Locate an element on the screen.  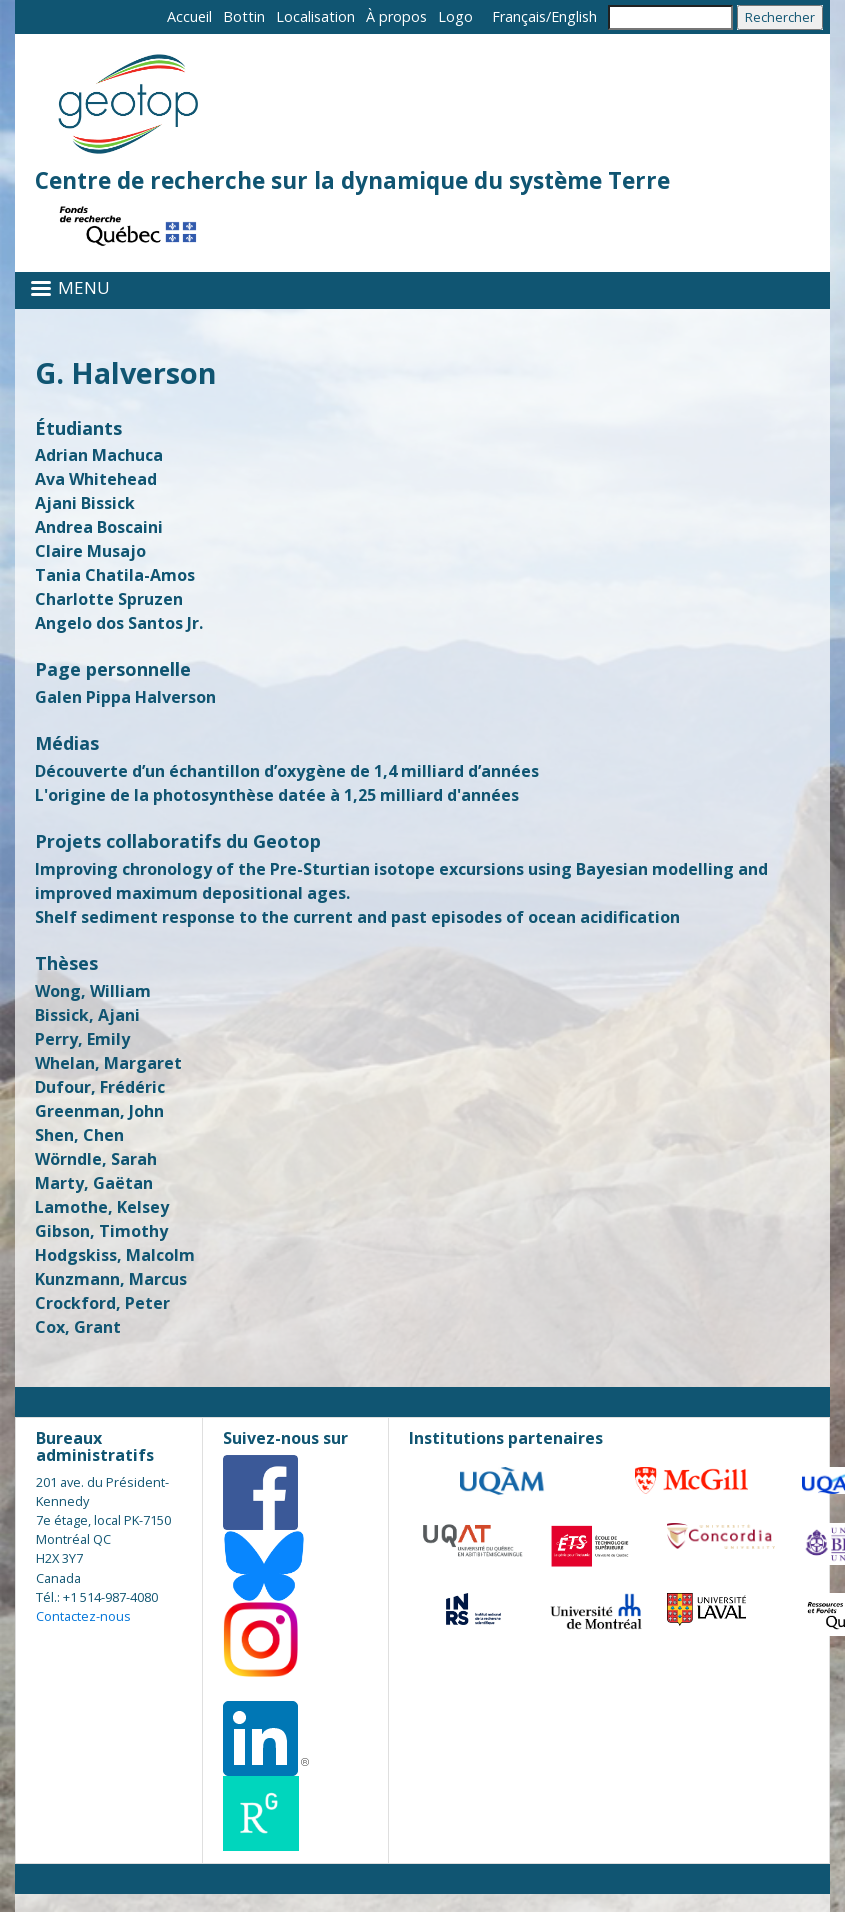
Claire Musajo is located at coordinates (90, 551).